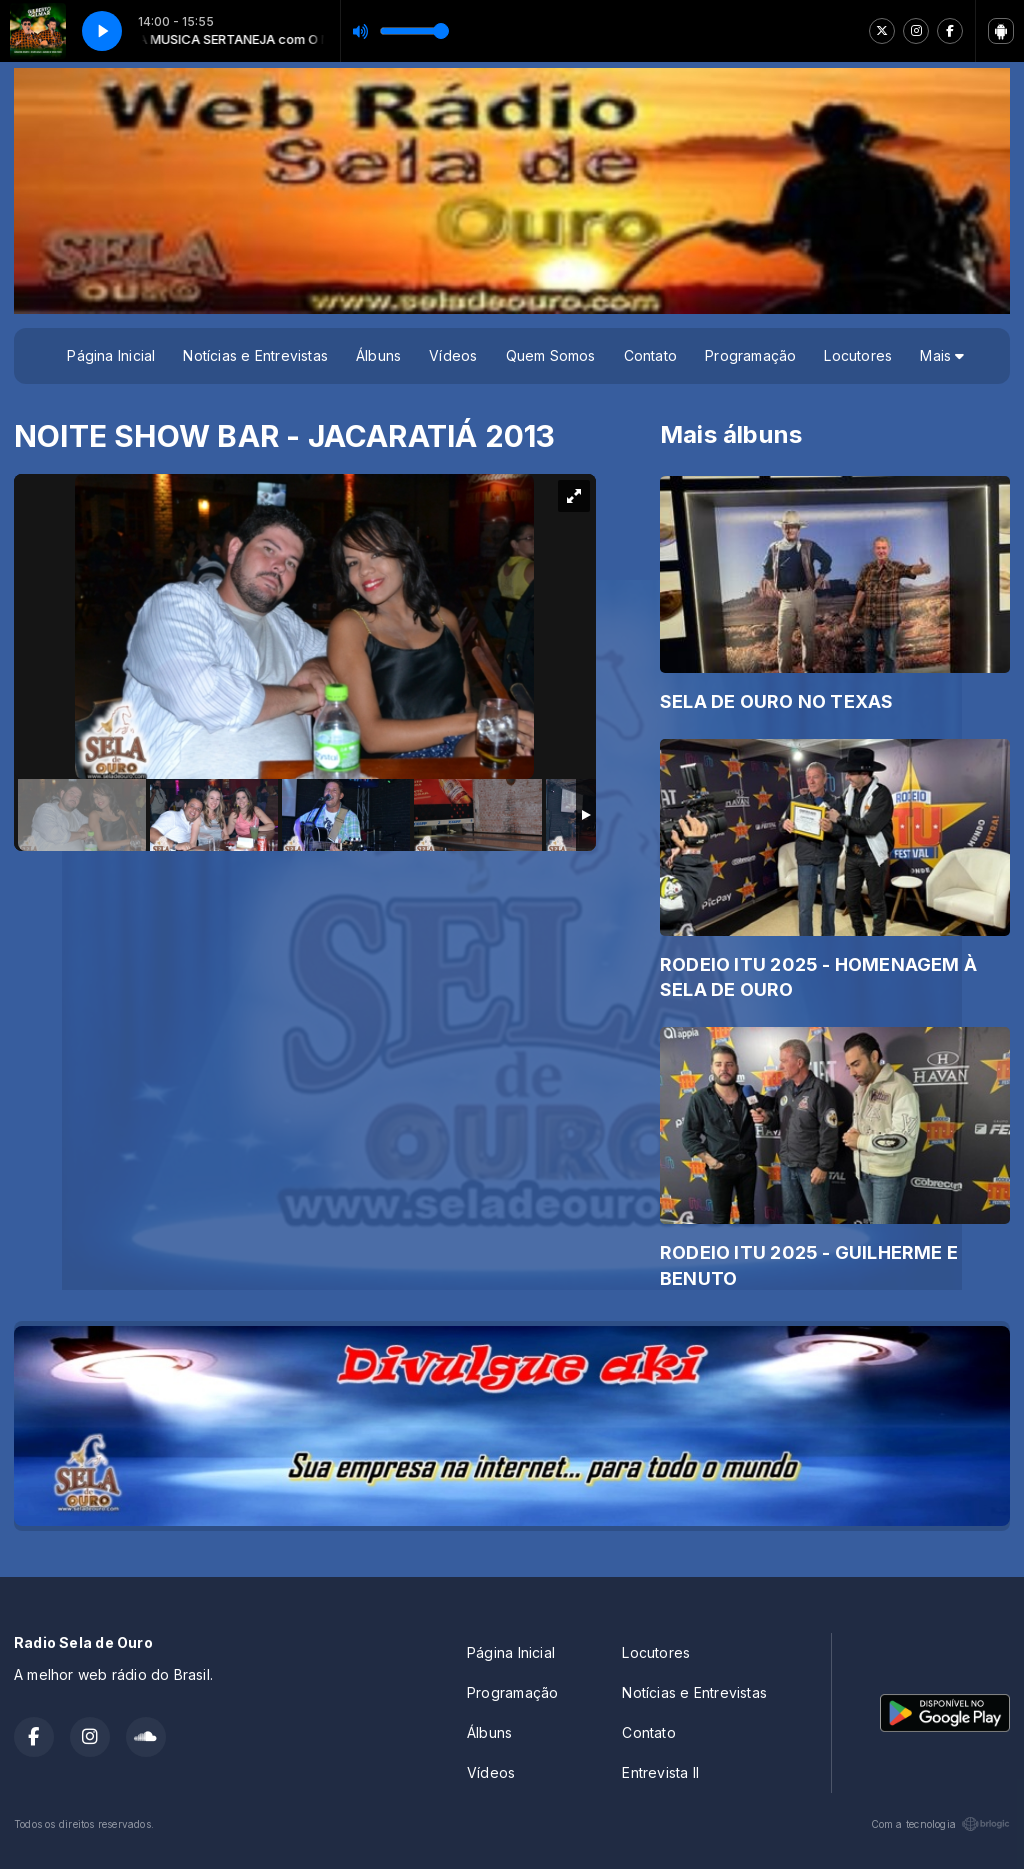 This screenshot has width=1024, height=1869. Describe the element at coordinates (453, 355) in the screenshot. I see `Vídeos` at that location.